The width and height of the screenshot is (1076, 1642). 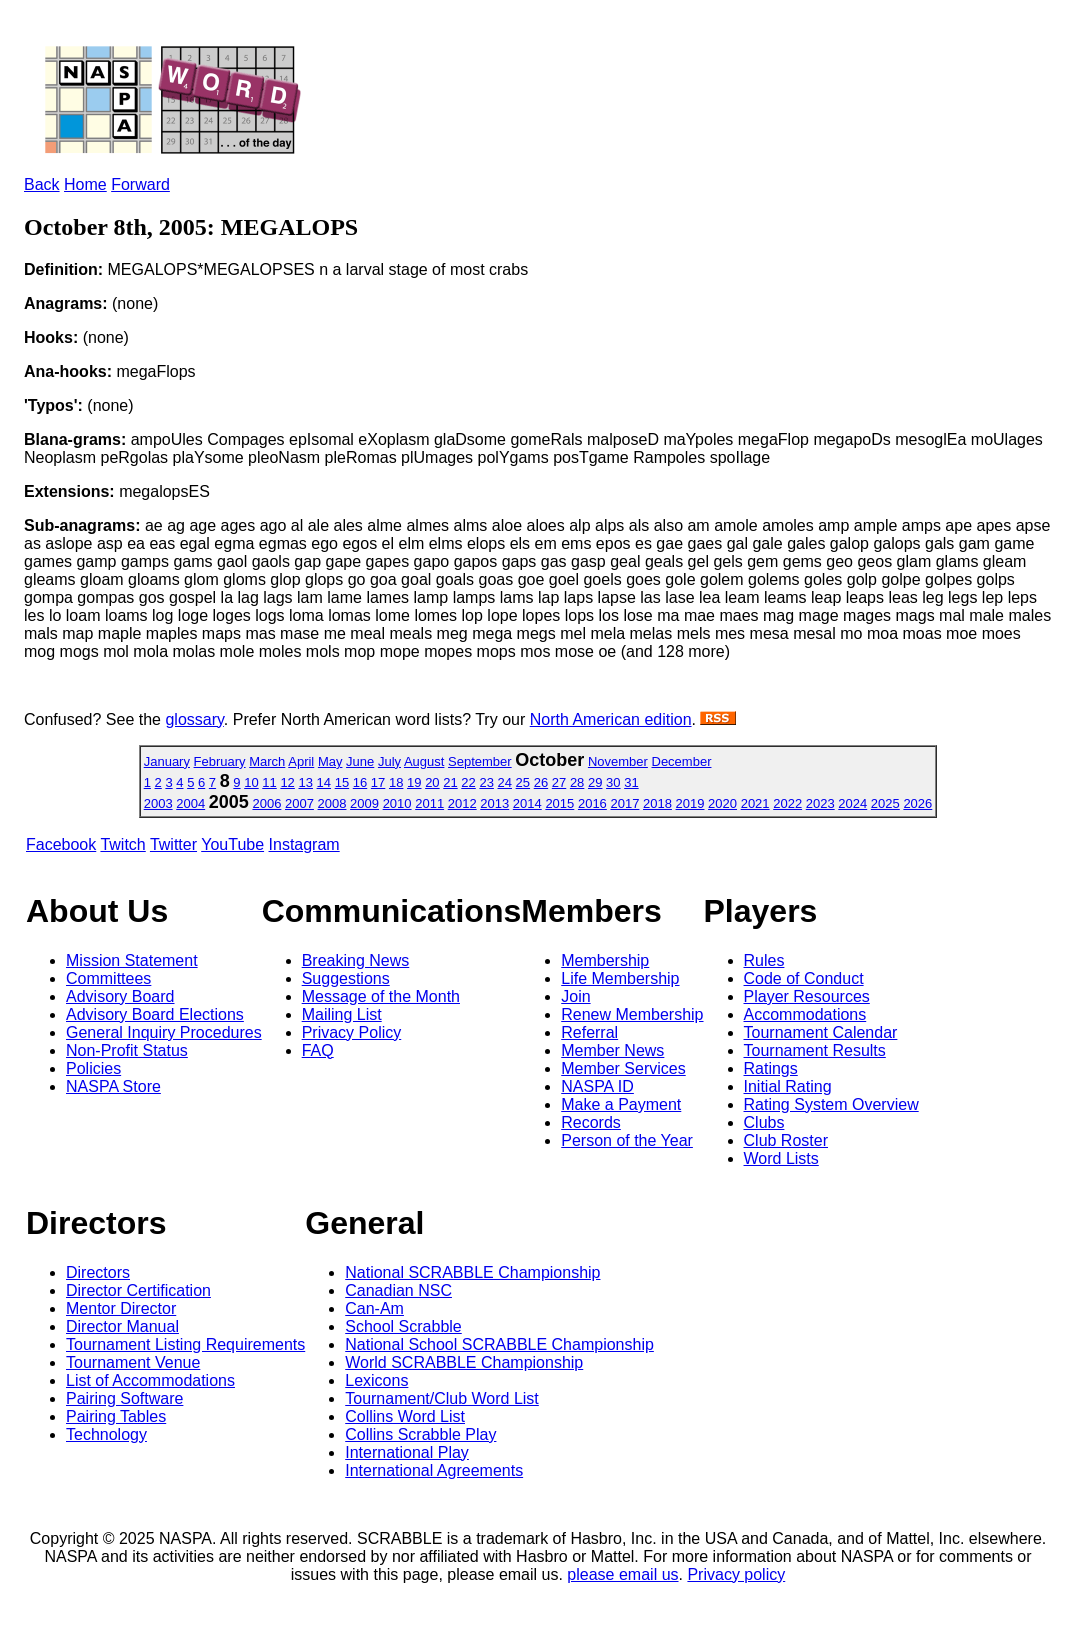 What do you see at coordinates (805, 1014) in the screenshot?
I see `Accommodations` at bounding box center [805, 1014].